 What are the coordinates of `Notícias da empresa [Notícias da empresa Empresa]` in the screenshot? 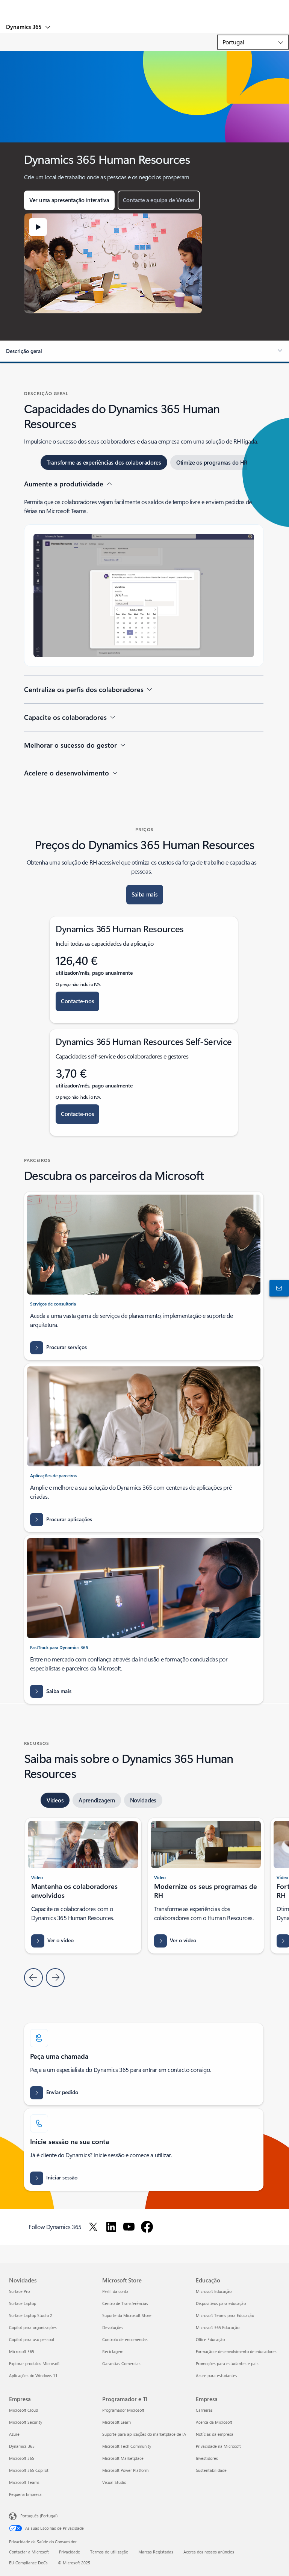 It's located at (214, 2434).